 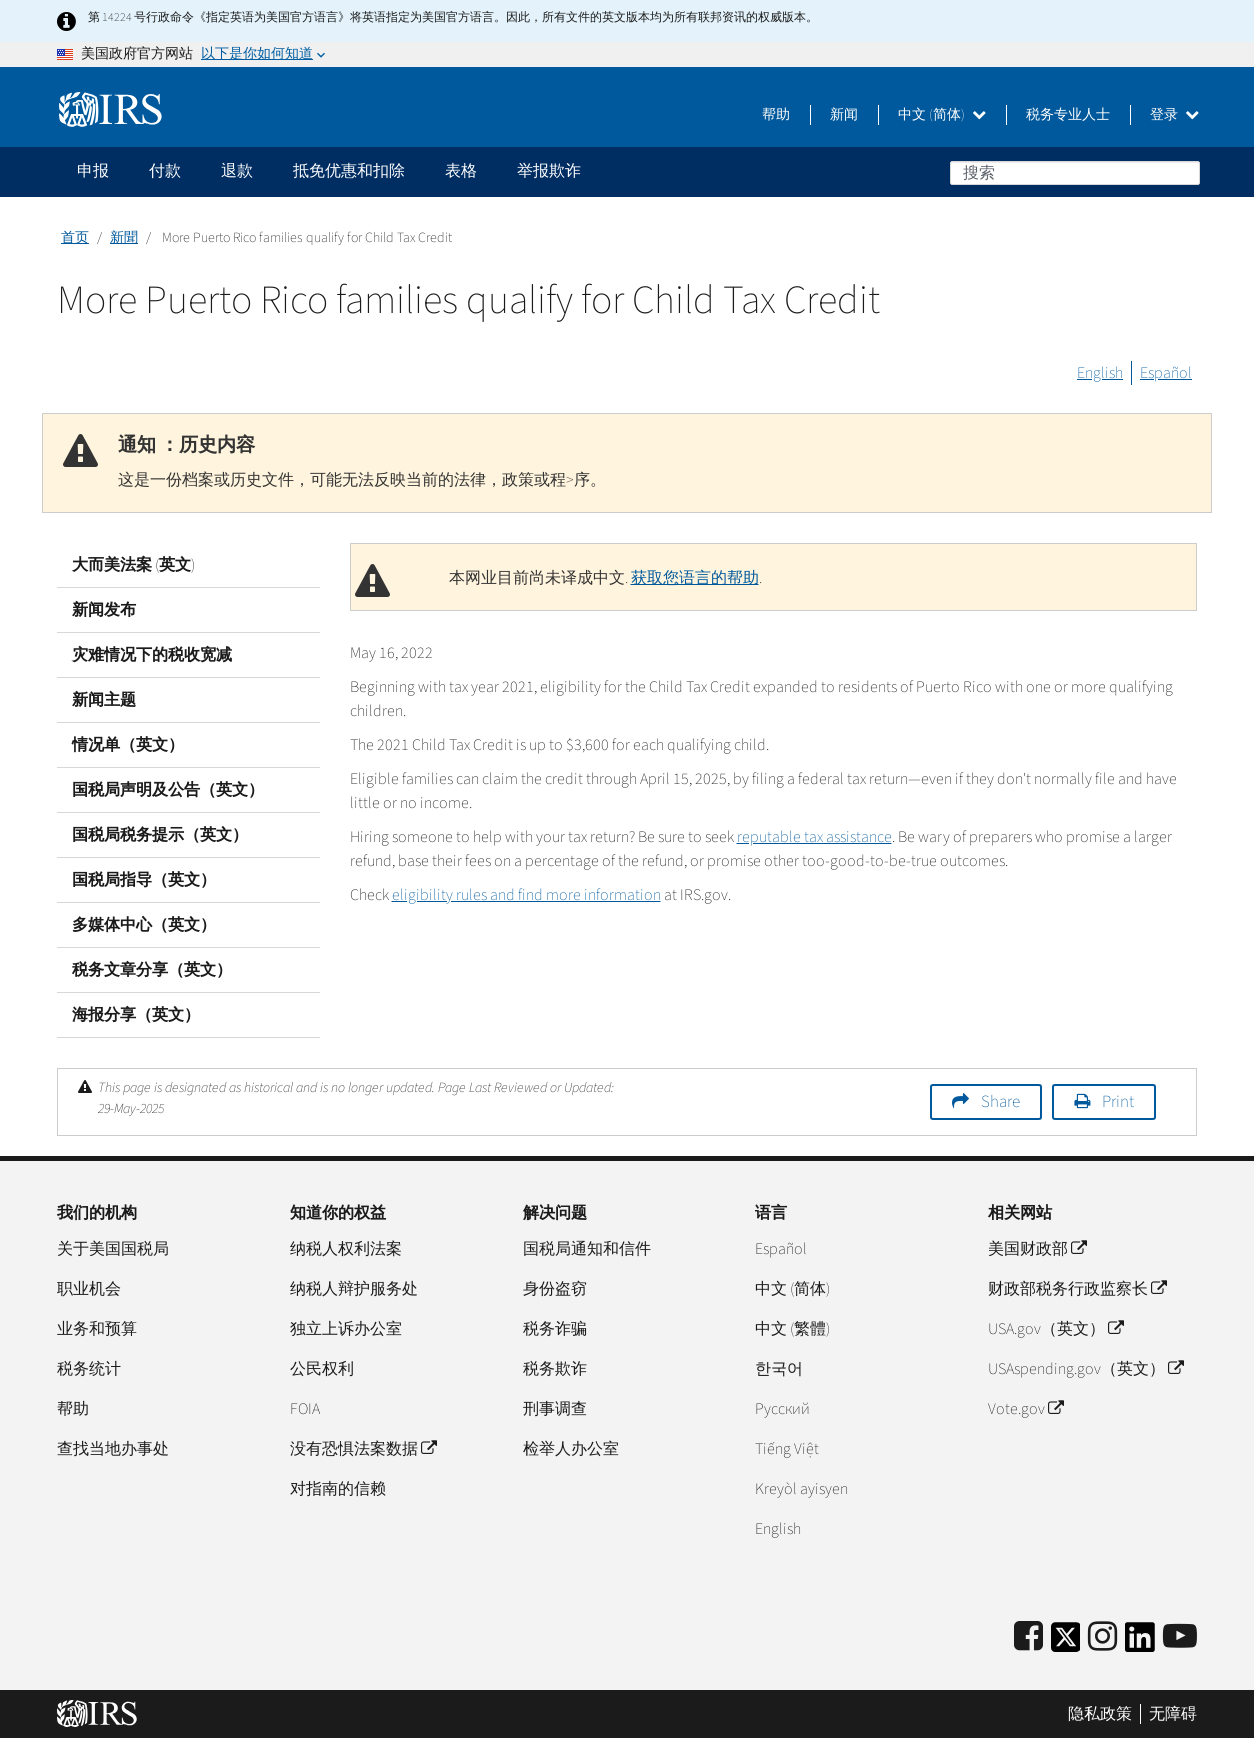 What do you see at coordinates (124, 238) in the screenshot?
I see `新聞` at bounding box center [124, 238].